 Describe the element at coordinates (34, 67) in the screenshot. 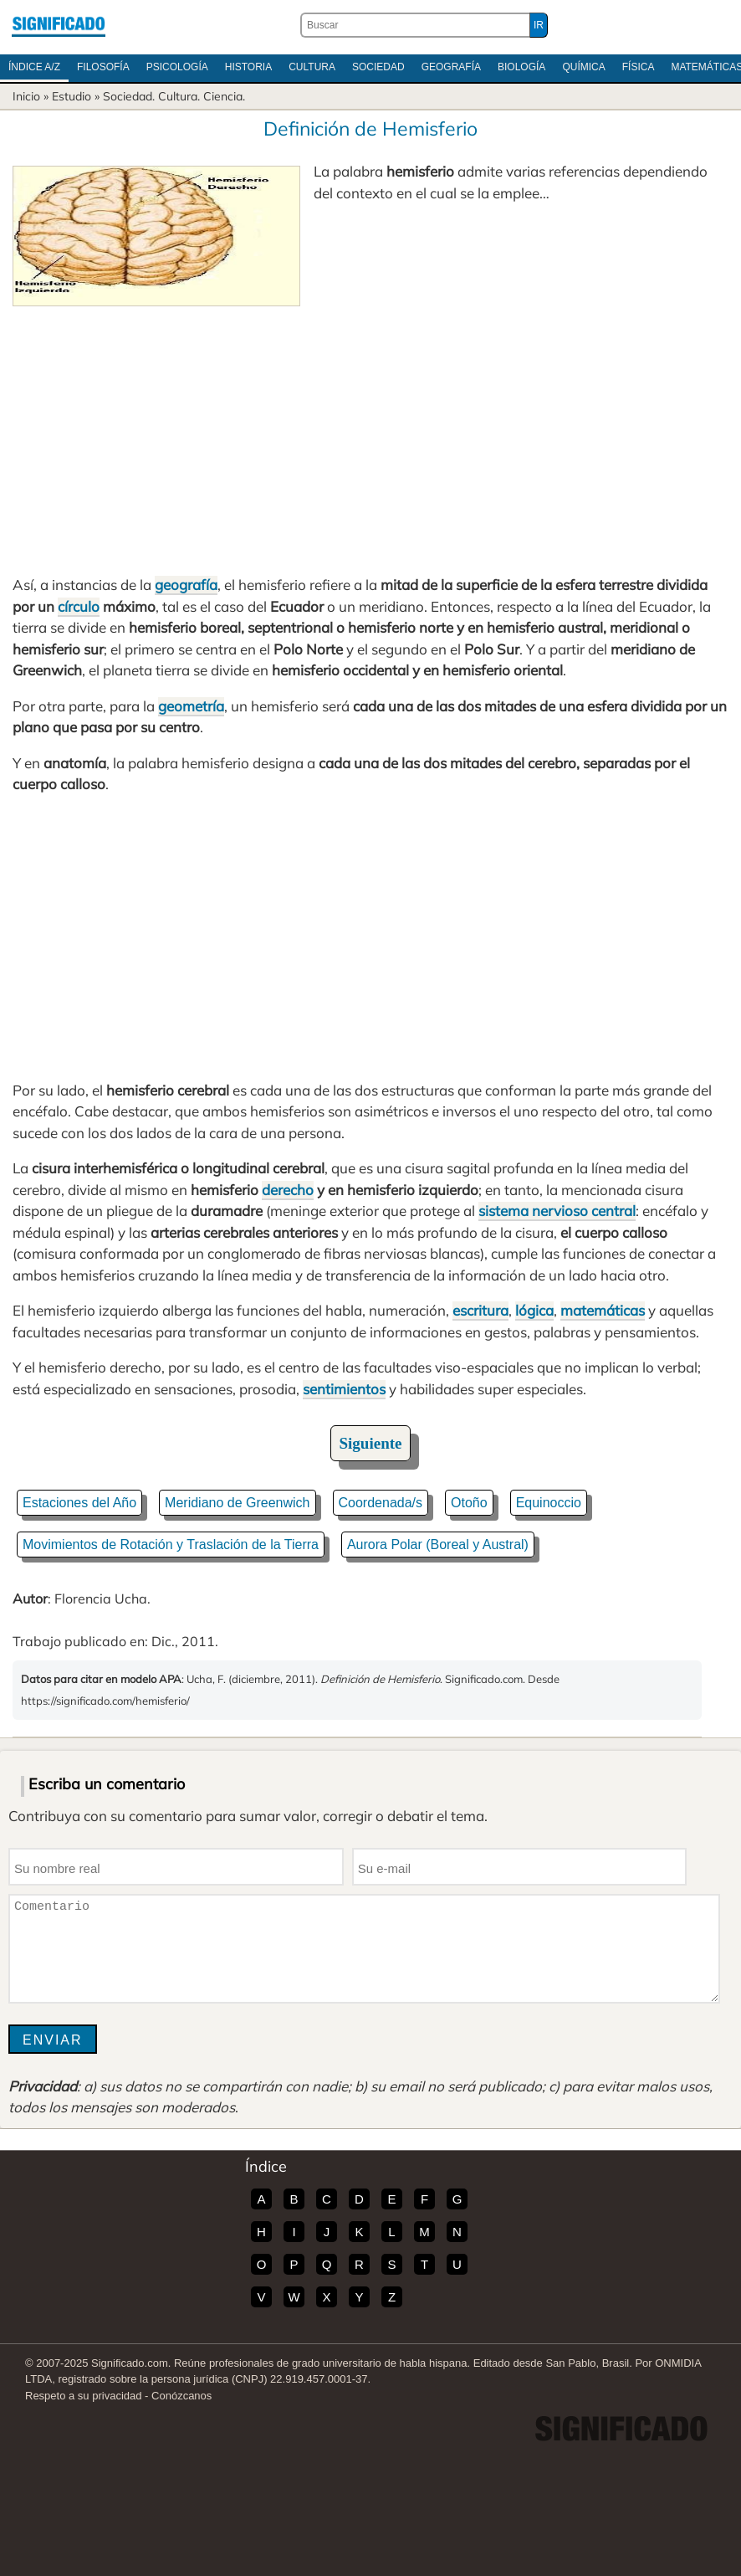

I see `Índice A/Z` at that location.